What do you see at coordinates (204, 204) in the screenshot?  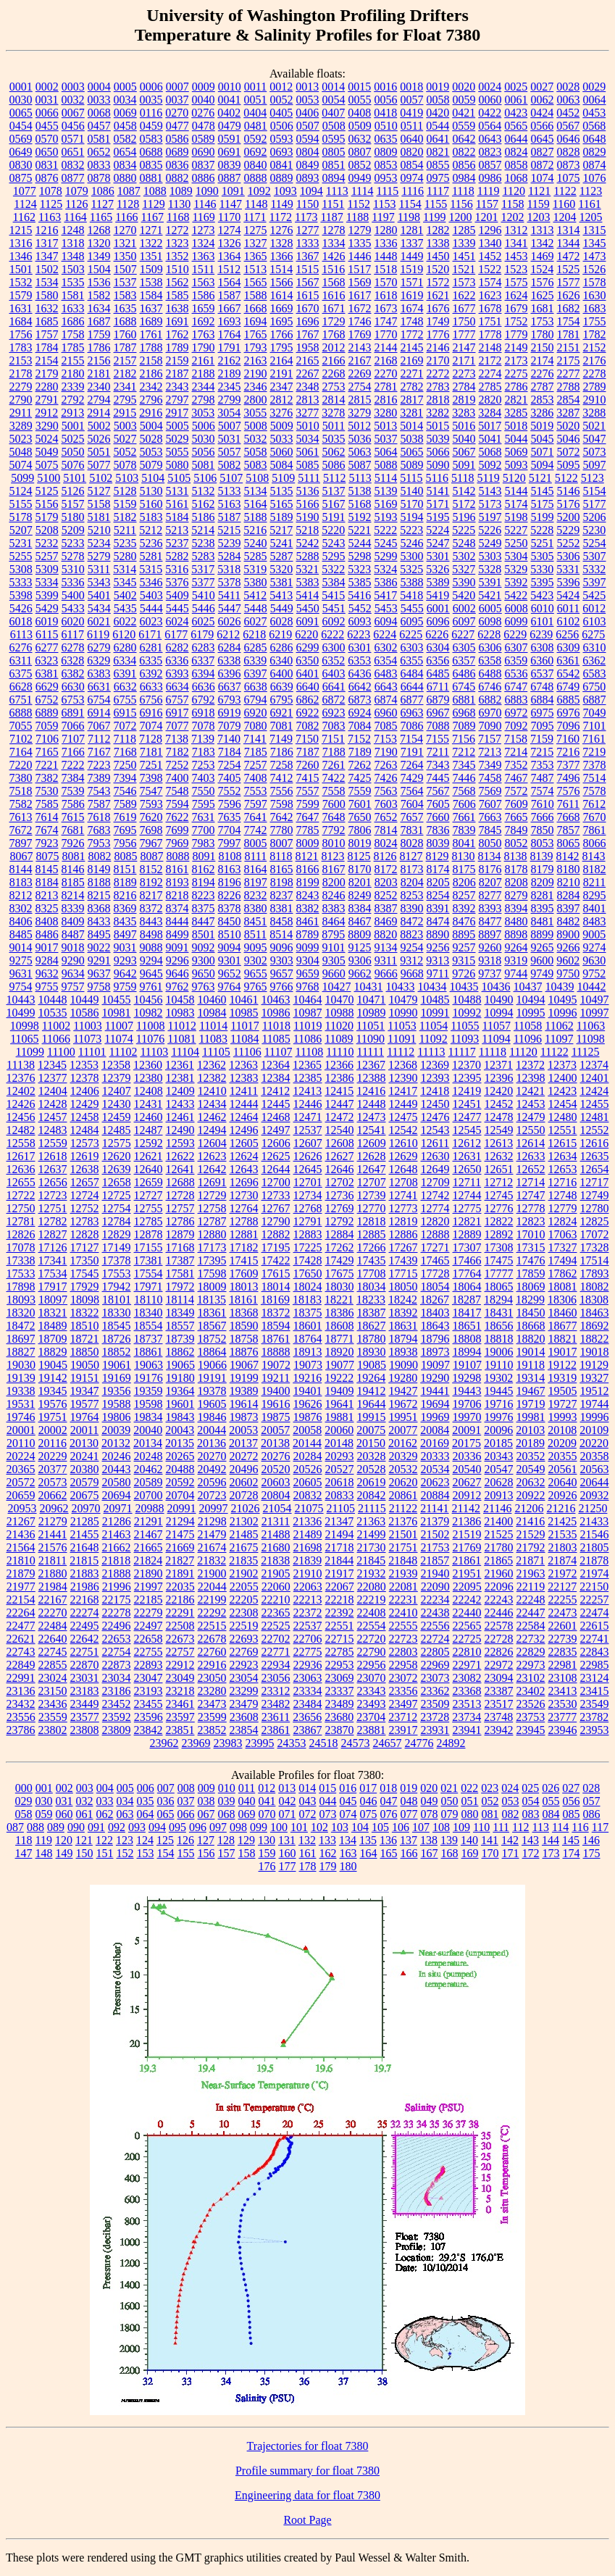 I see `1146` at bounding box center [204, 204].